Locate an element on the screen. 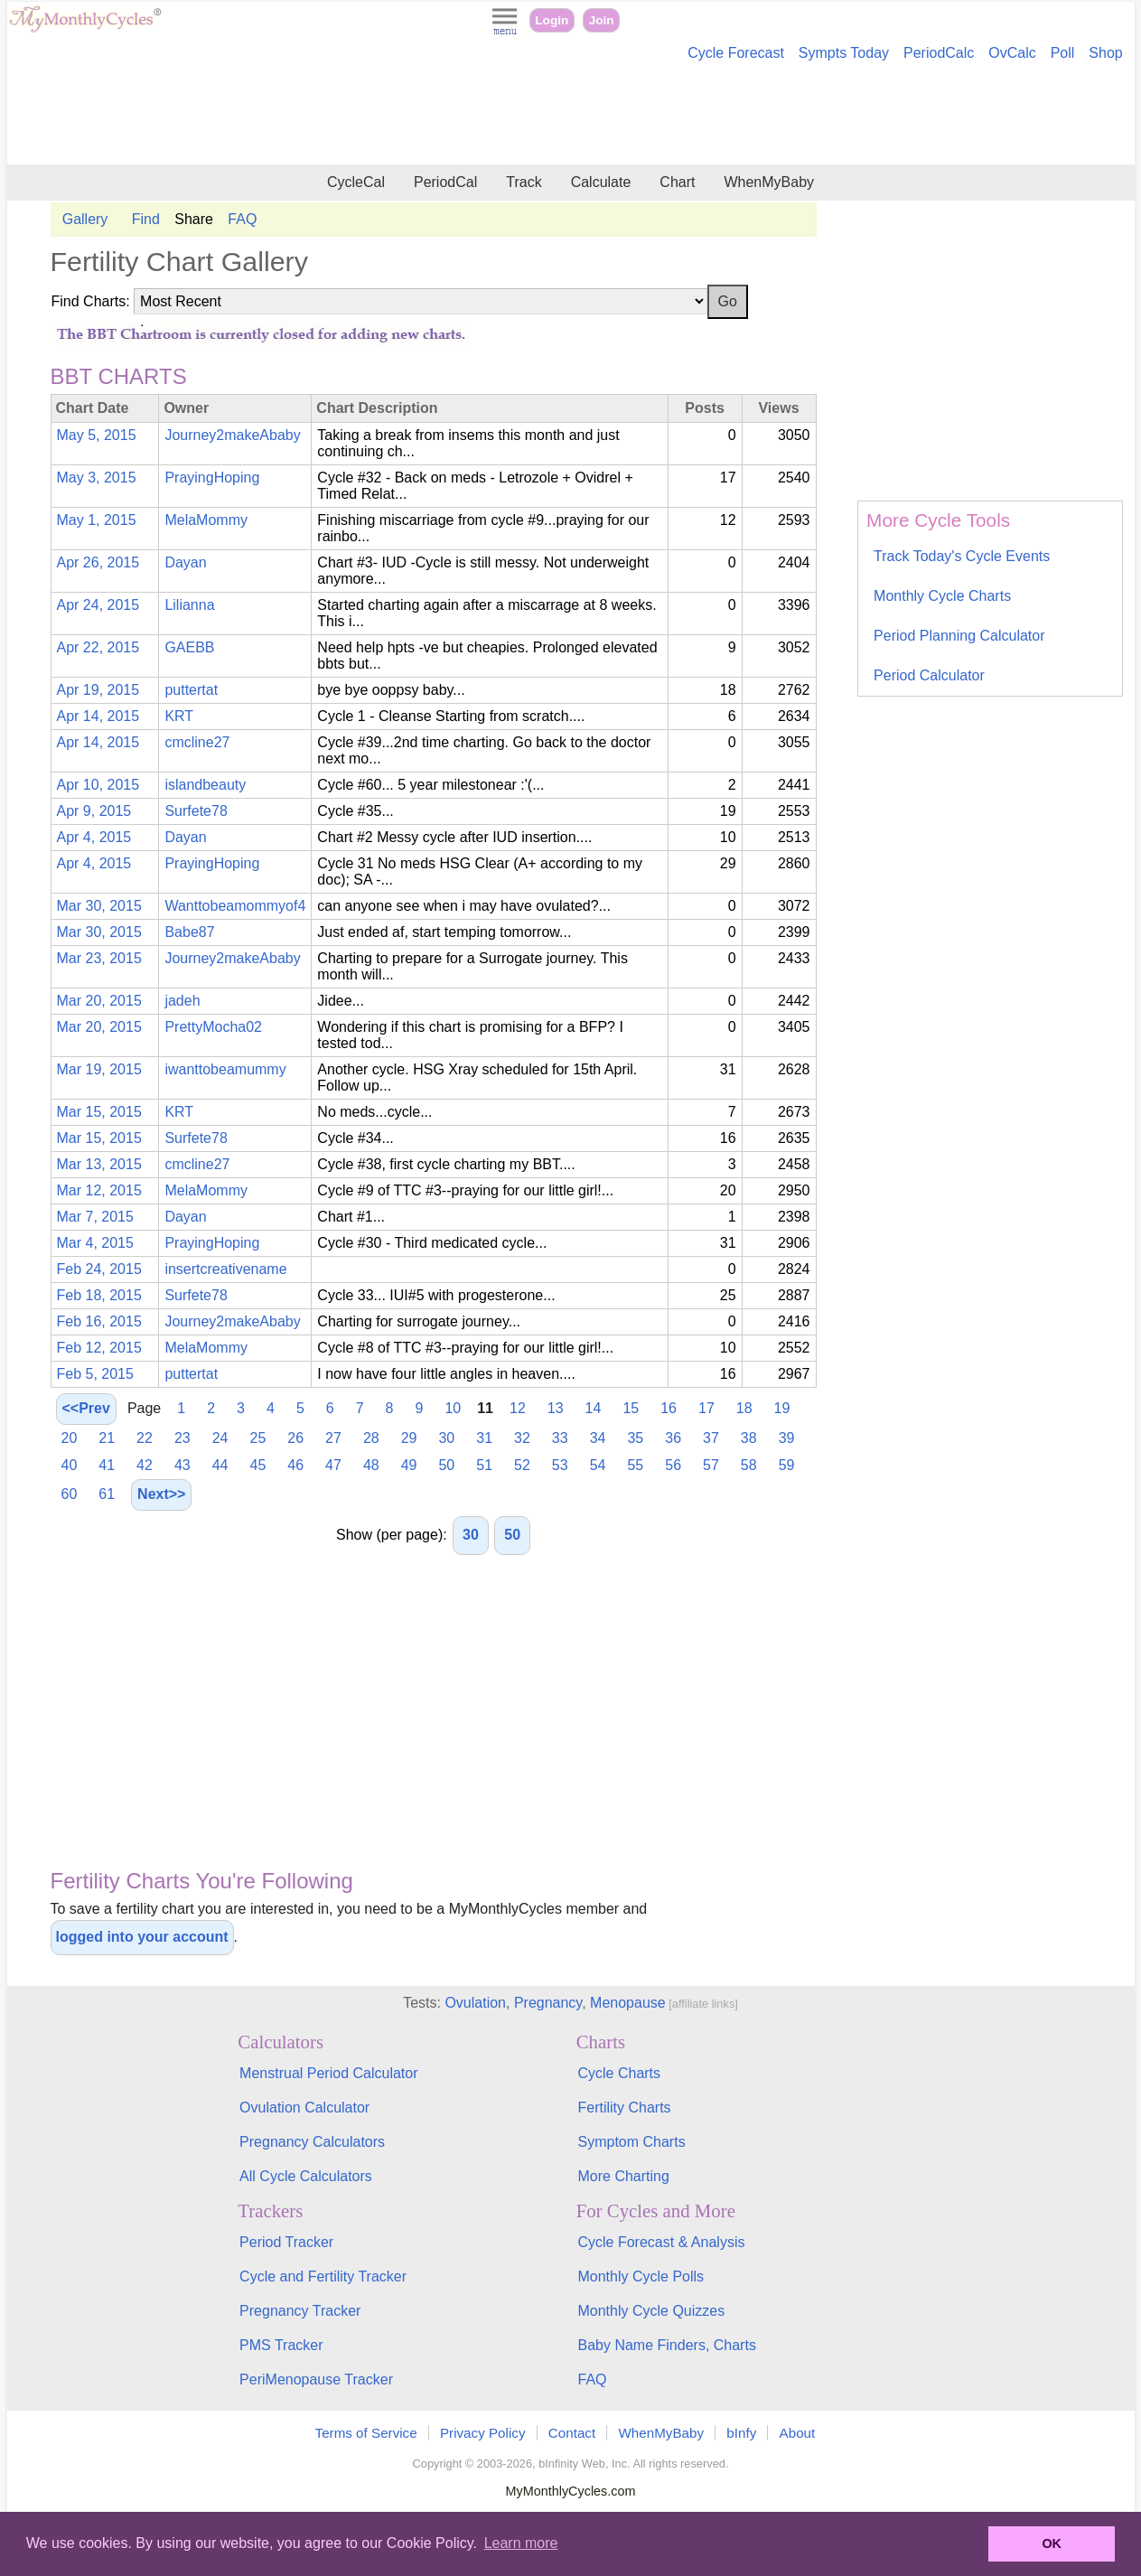 The width and height of the screenshot is (1141, 2576). Lilianna is located at coordinates (189, 605).